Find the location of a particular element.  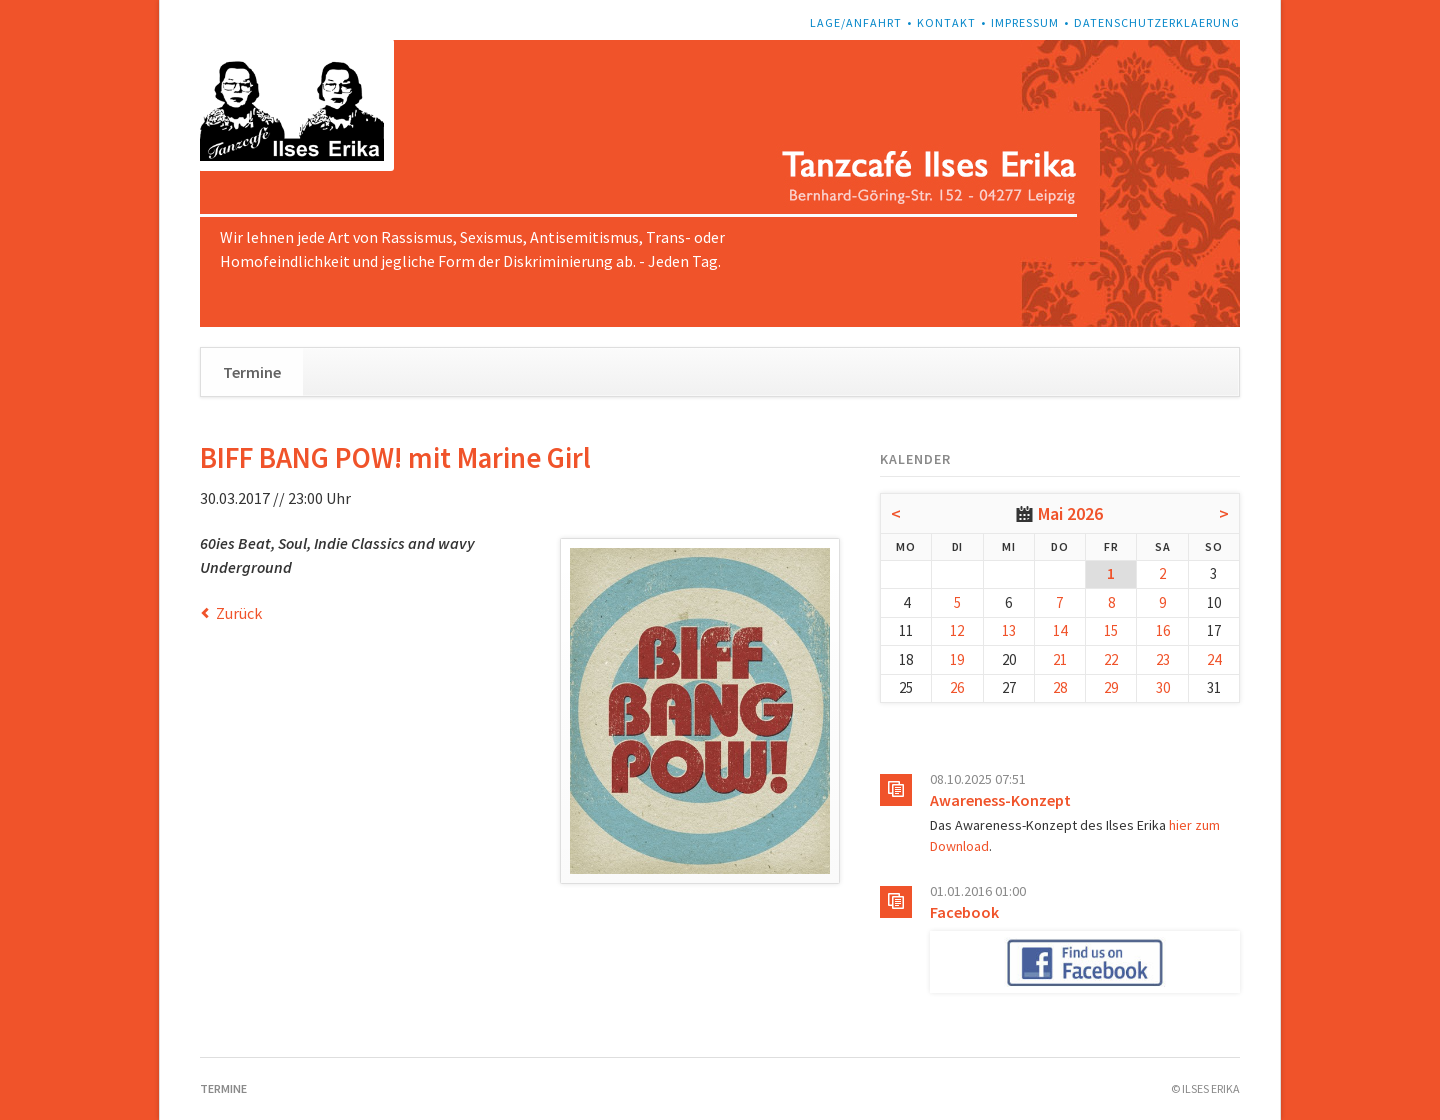

Impressum is located at coordinates (1025, 22).